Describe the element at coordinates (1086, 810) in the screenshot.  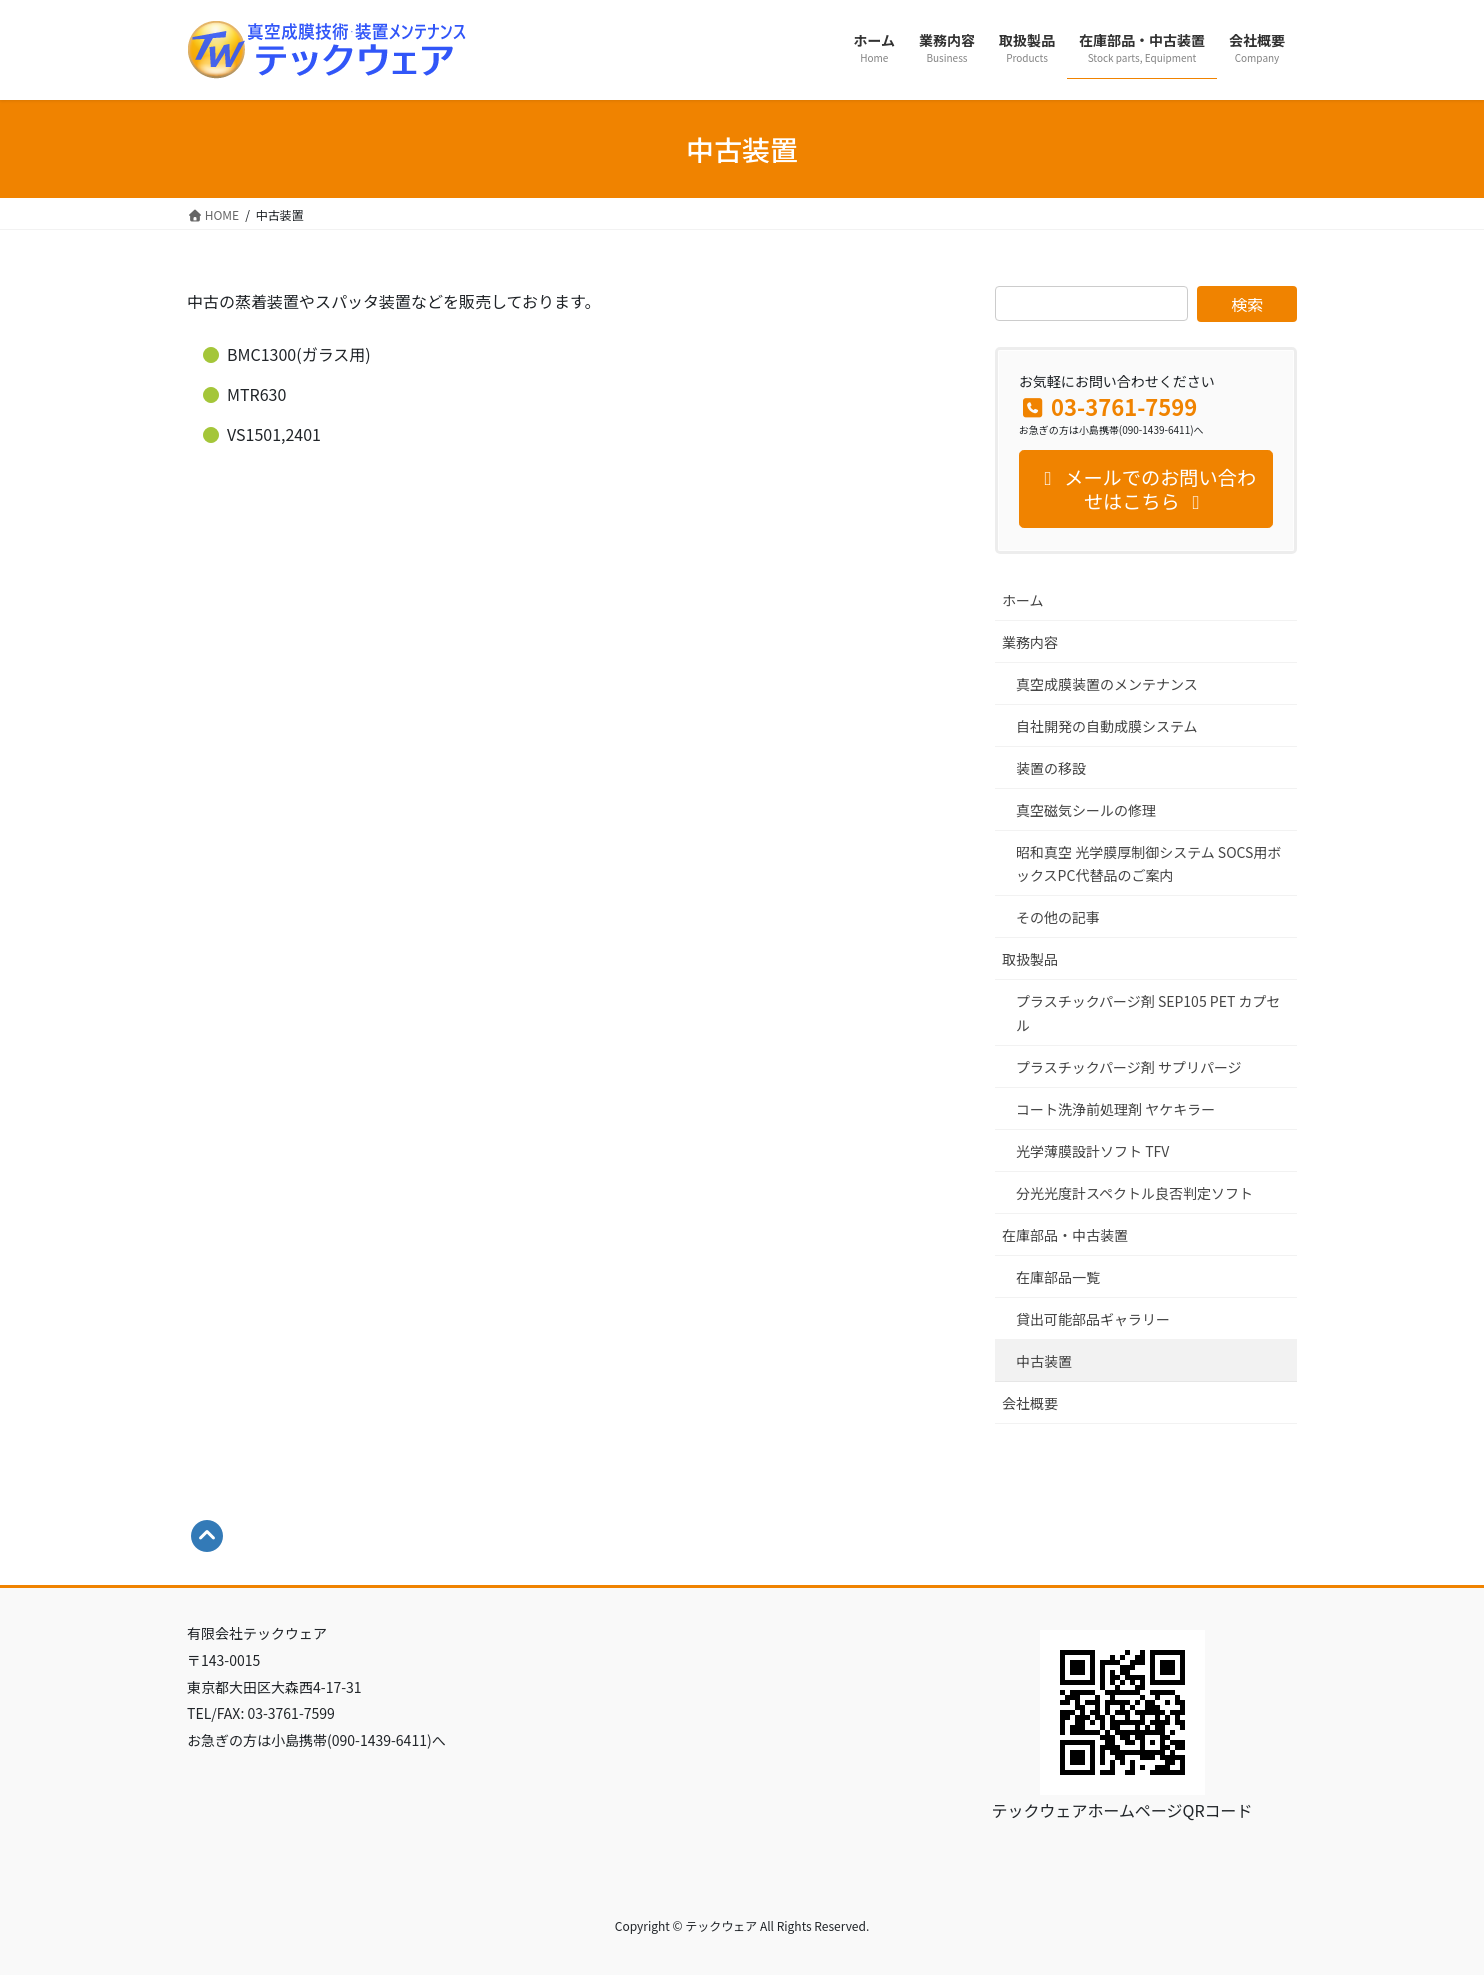
I see `真空磁気シールの修理` at that location.